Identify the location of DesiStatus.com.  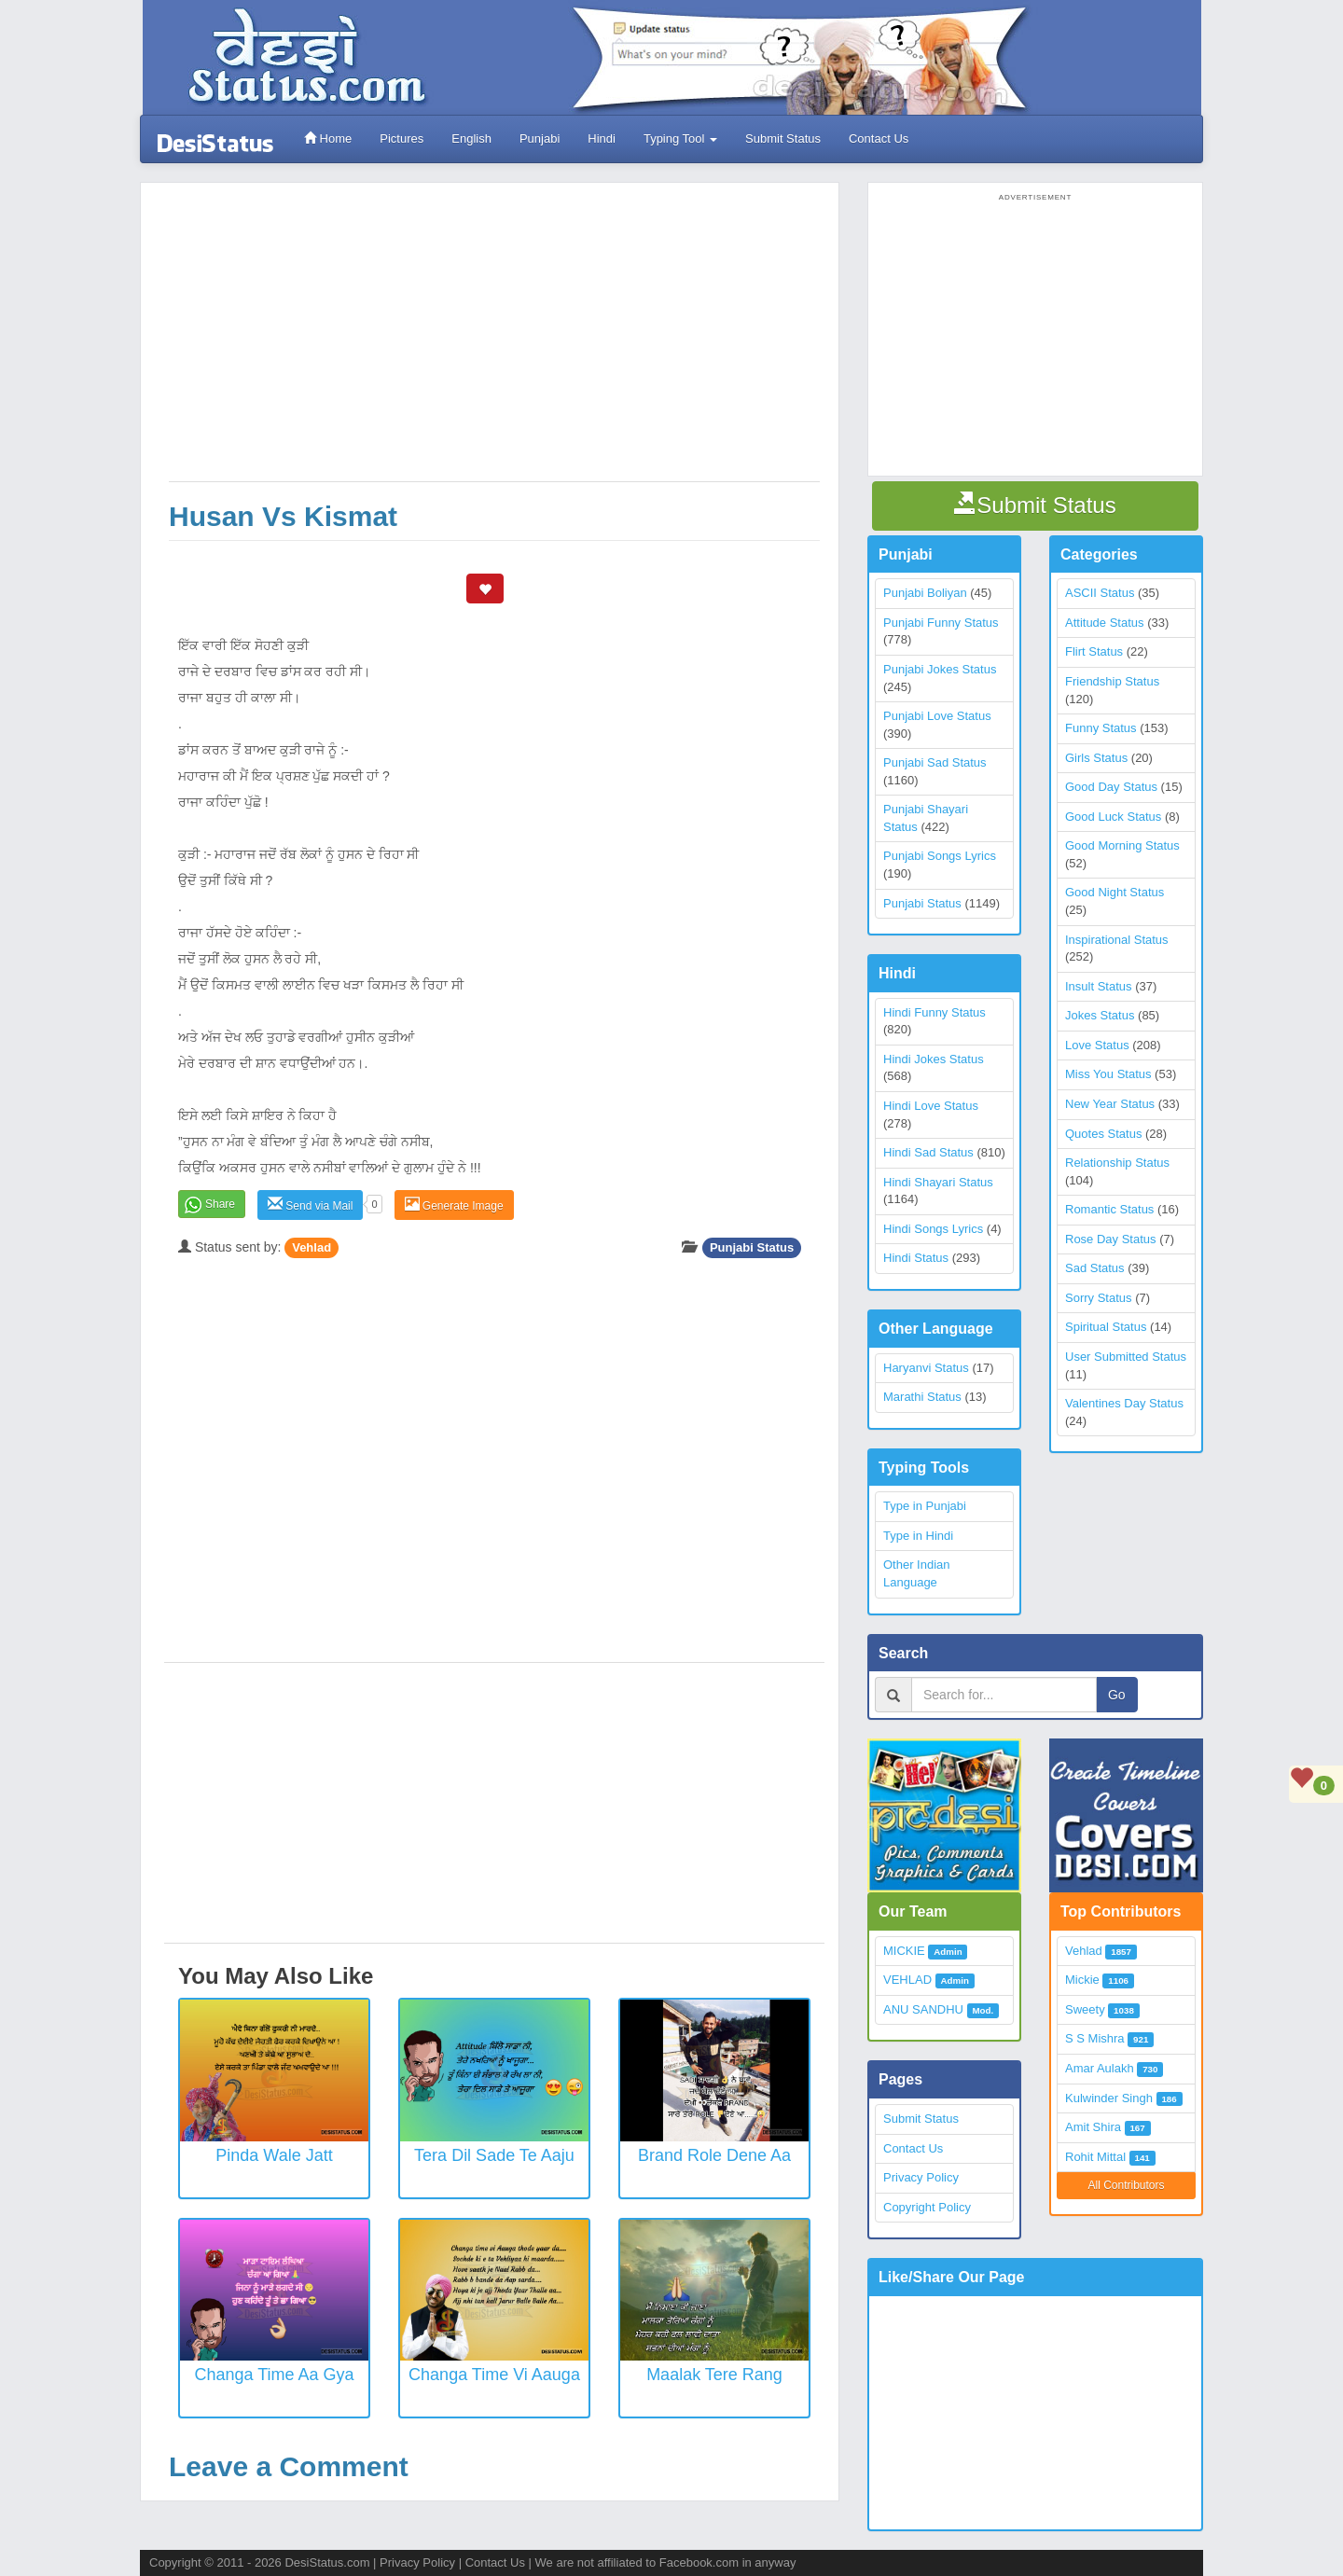
(326, 2562).